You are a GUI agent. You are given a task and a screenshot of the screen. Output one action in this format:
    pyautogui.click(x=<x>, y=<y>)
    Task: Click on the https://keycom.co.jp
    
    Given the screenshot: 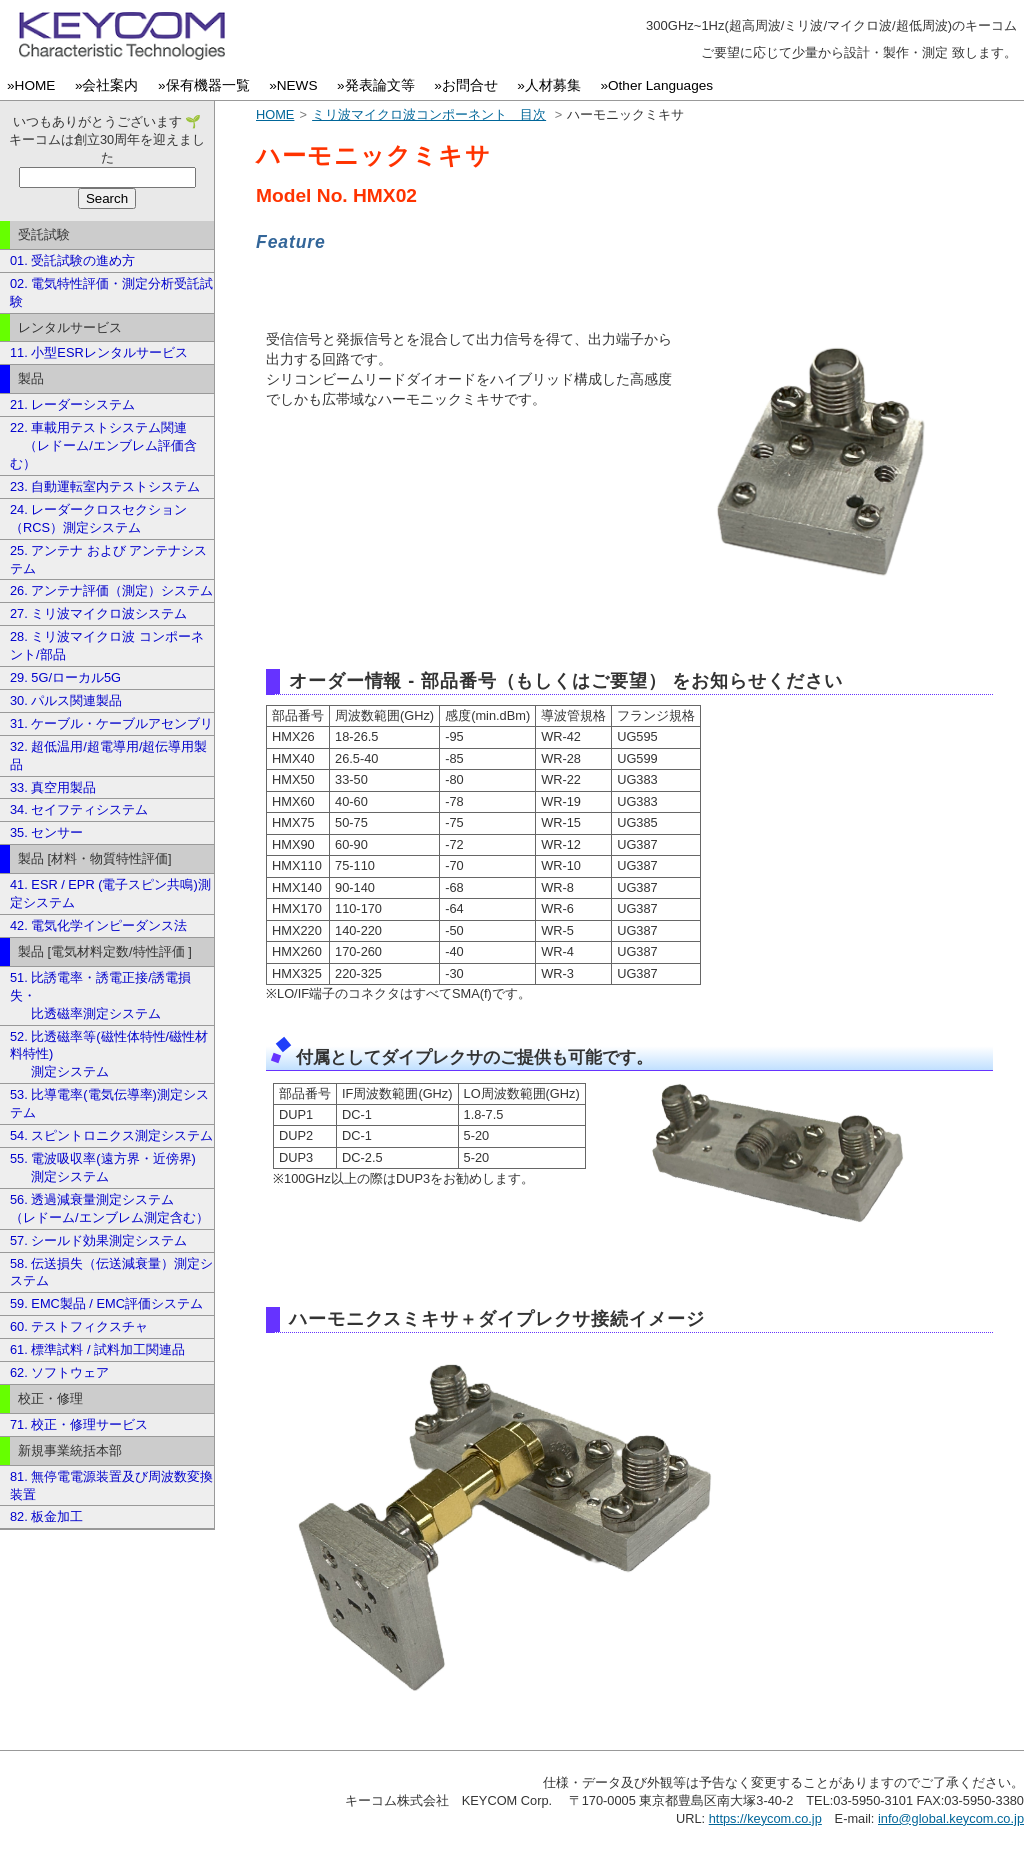 What is the action you would take?
    pyautogui.click(x=765, y=1818)
    